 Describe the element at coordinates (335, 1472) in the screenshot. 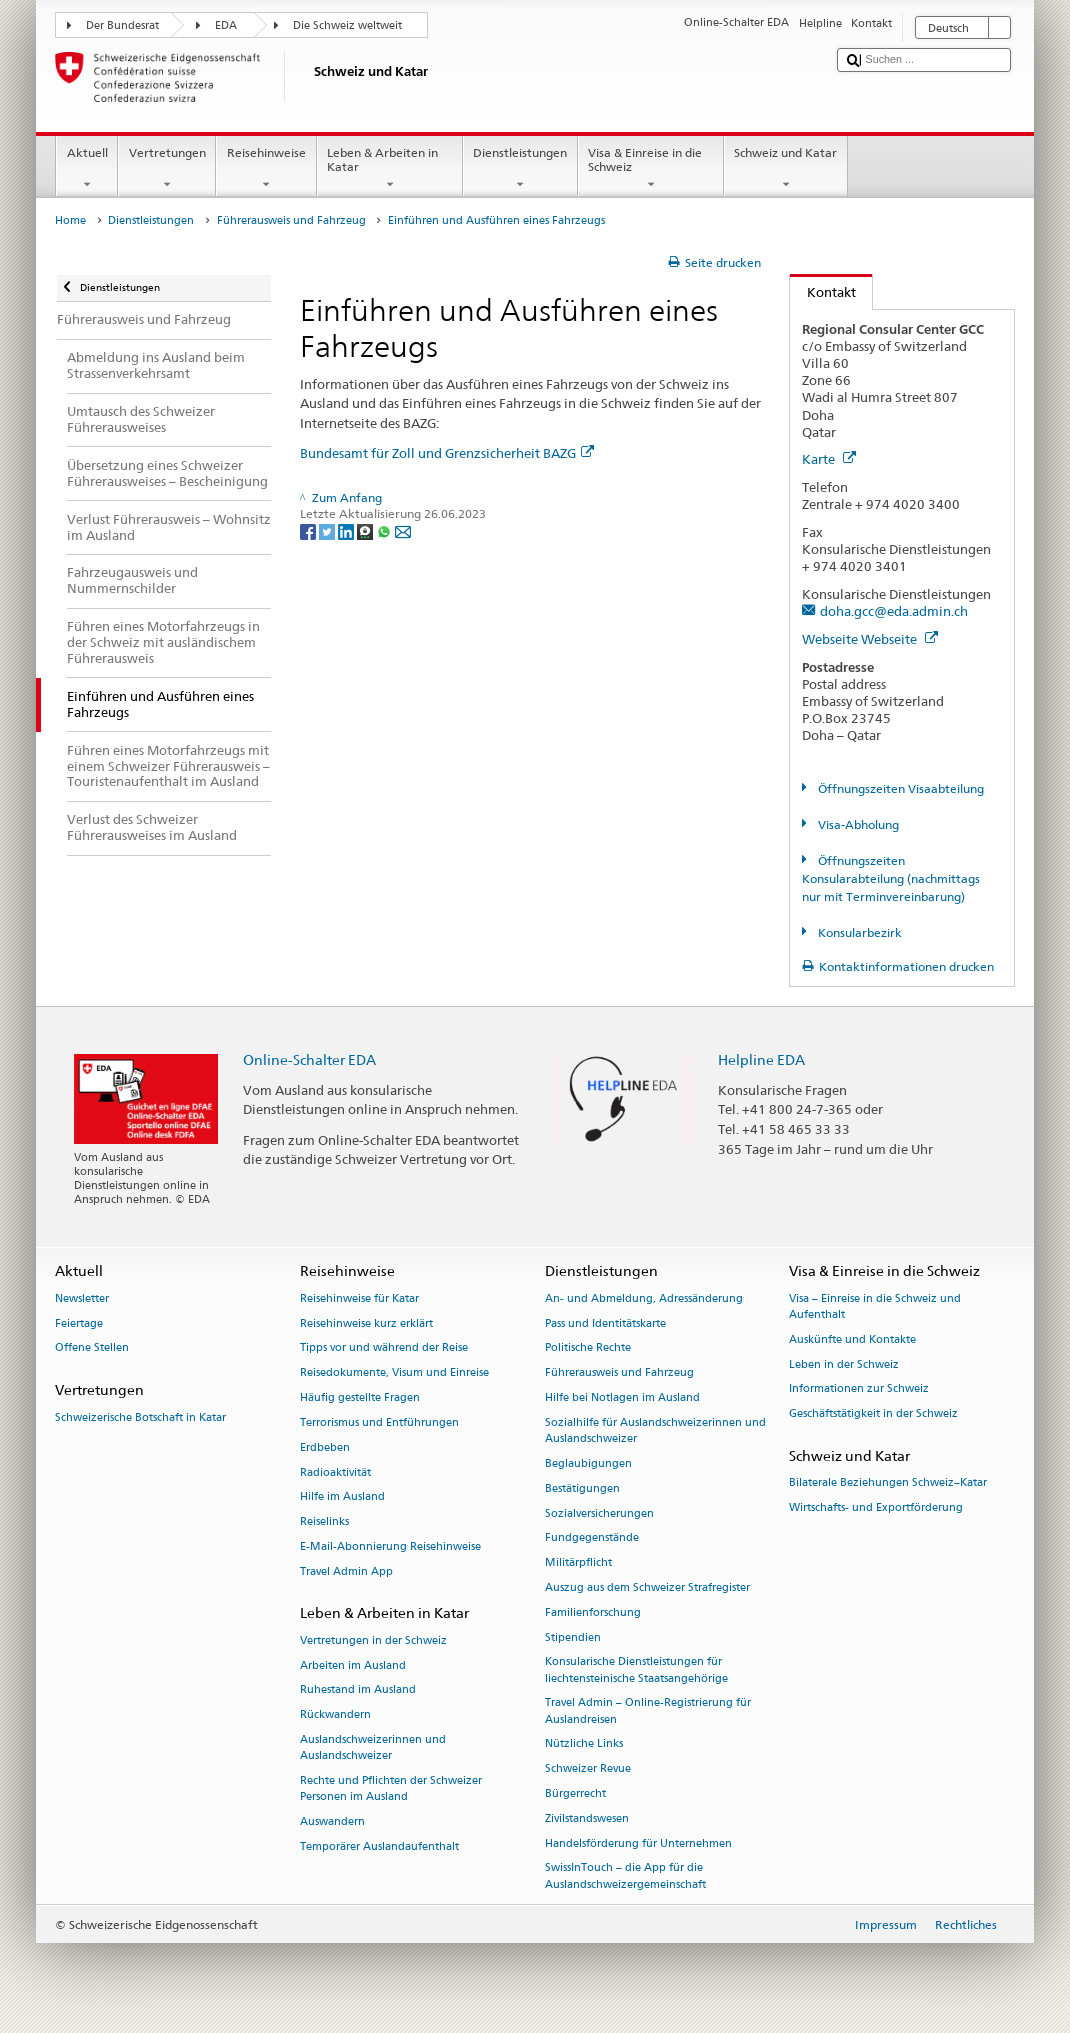

I see `Radioaktivität` at that location.